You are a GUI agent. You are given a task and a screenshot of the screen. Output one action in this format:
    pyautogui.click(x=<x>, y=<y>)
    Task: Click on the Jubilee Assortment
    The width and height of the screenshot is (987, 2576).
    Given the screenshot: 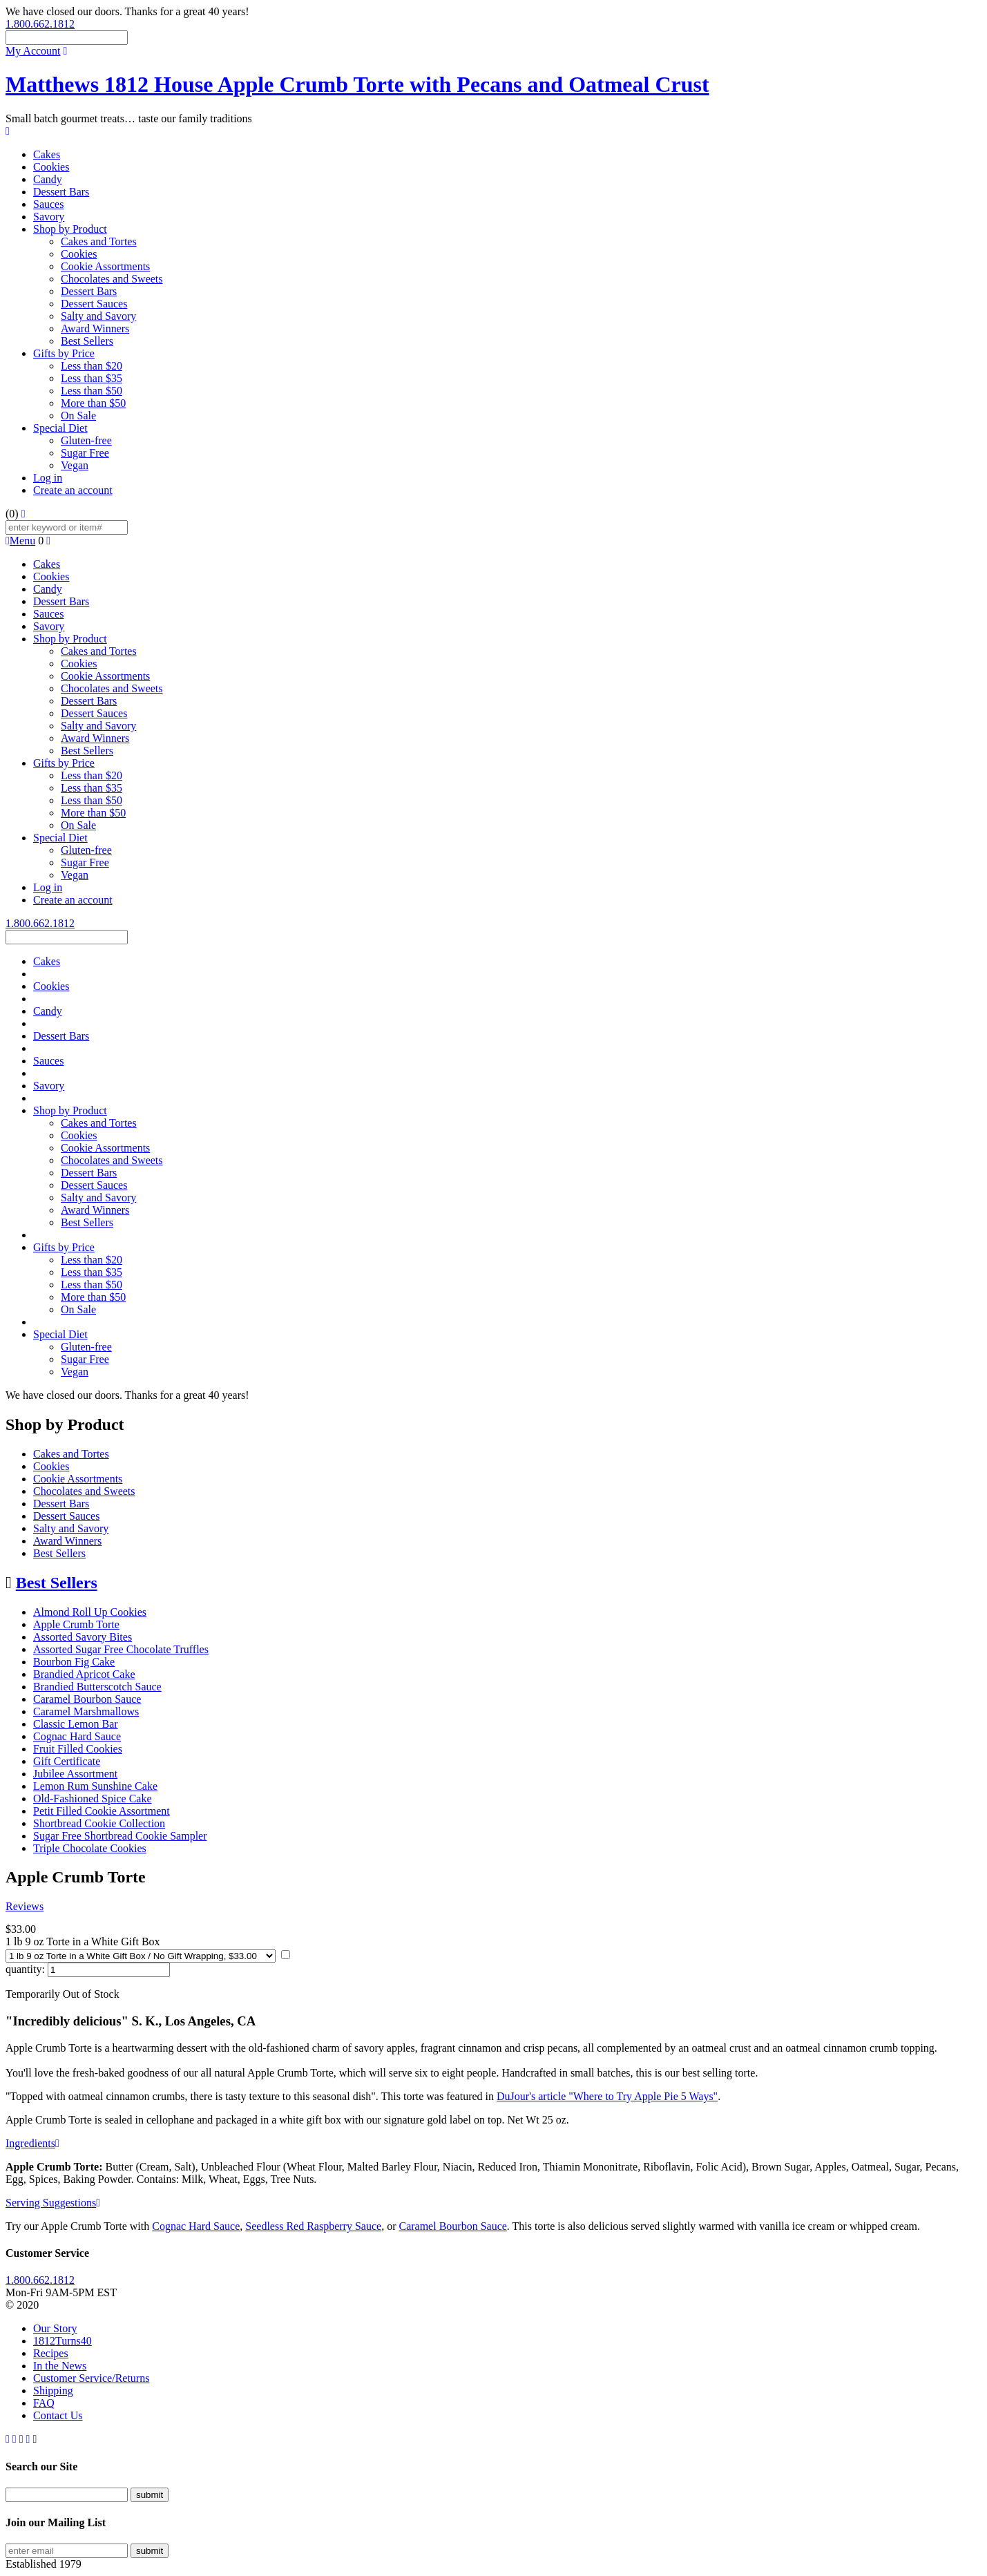 What is the action you would take?
    pyautogui.click(x=75, y=1774)
    